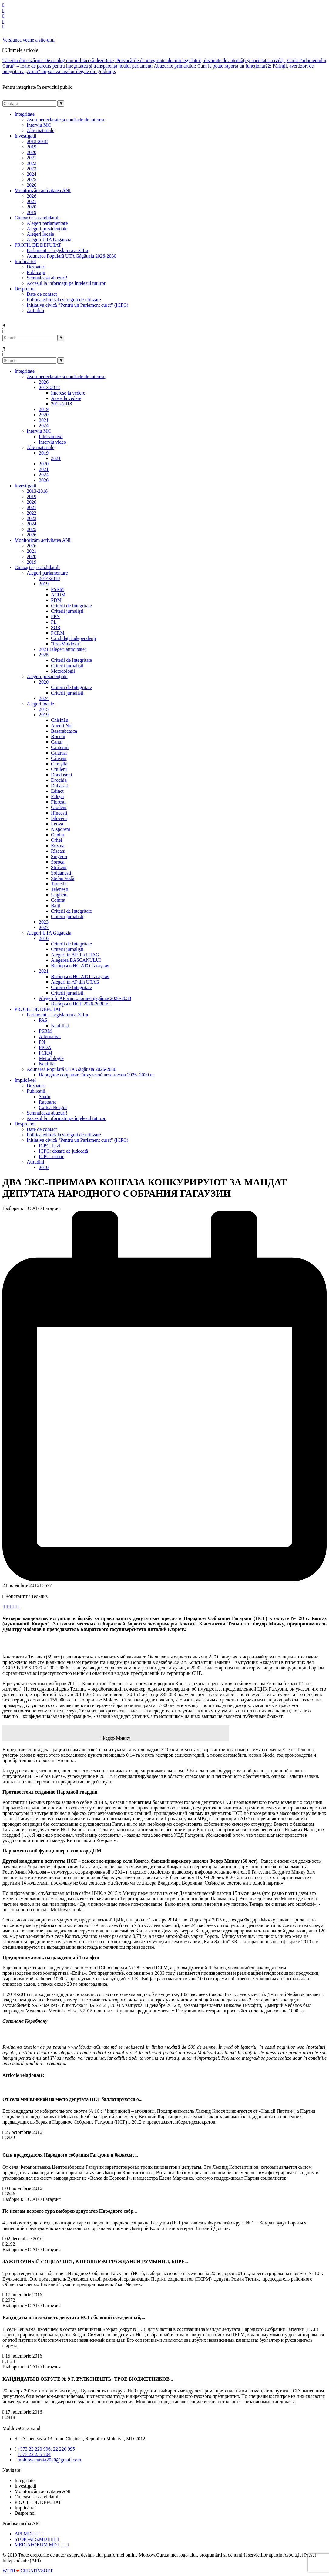  I want to click on Leova, so click(57, 823).